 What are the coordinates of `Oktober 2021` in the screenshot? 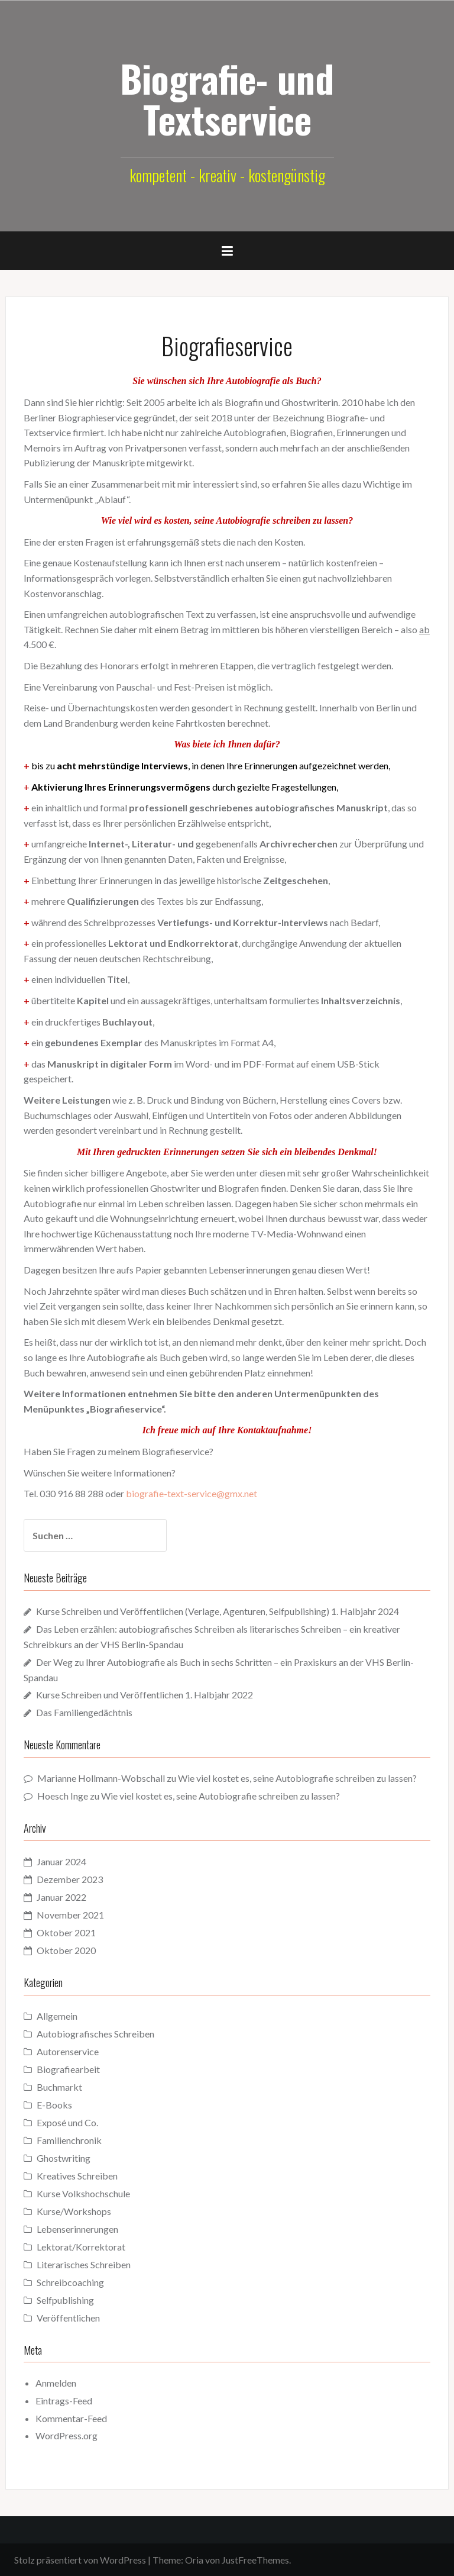 It's located at (66, 1932).